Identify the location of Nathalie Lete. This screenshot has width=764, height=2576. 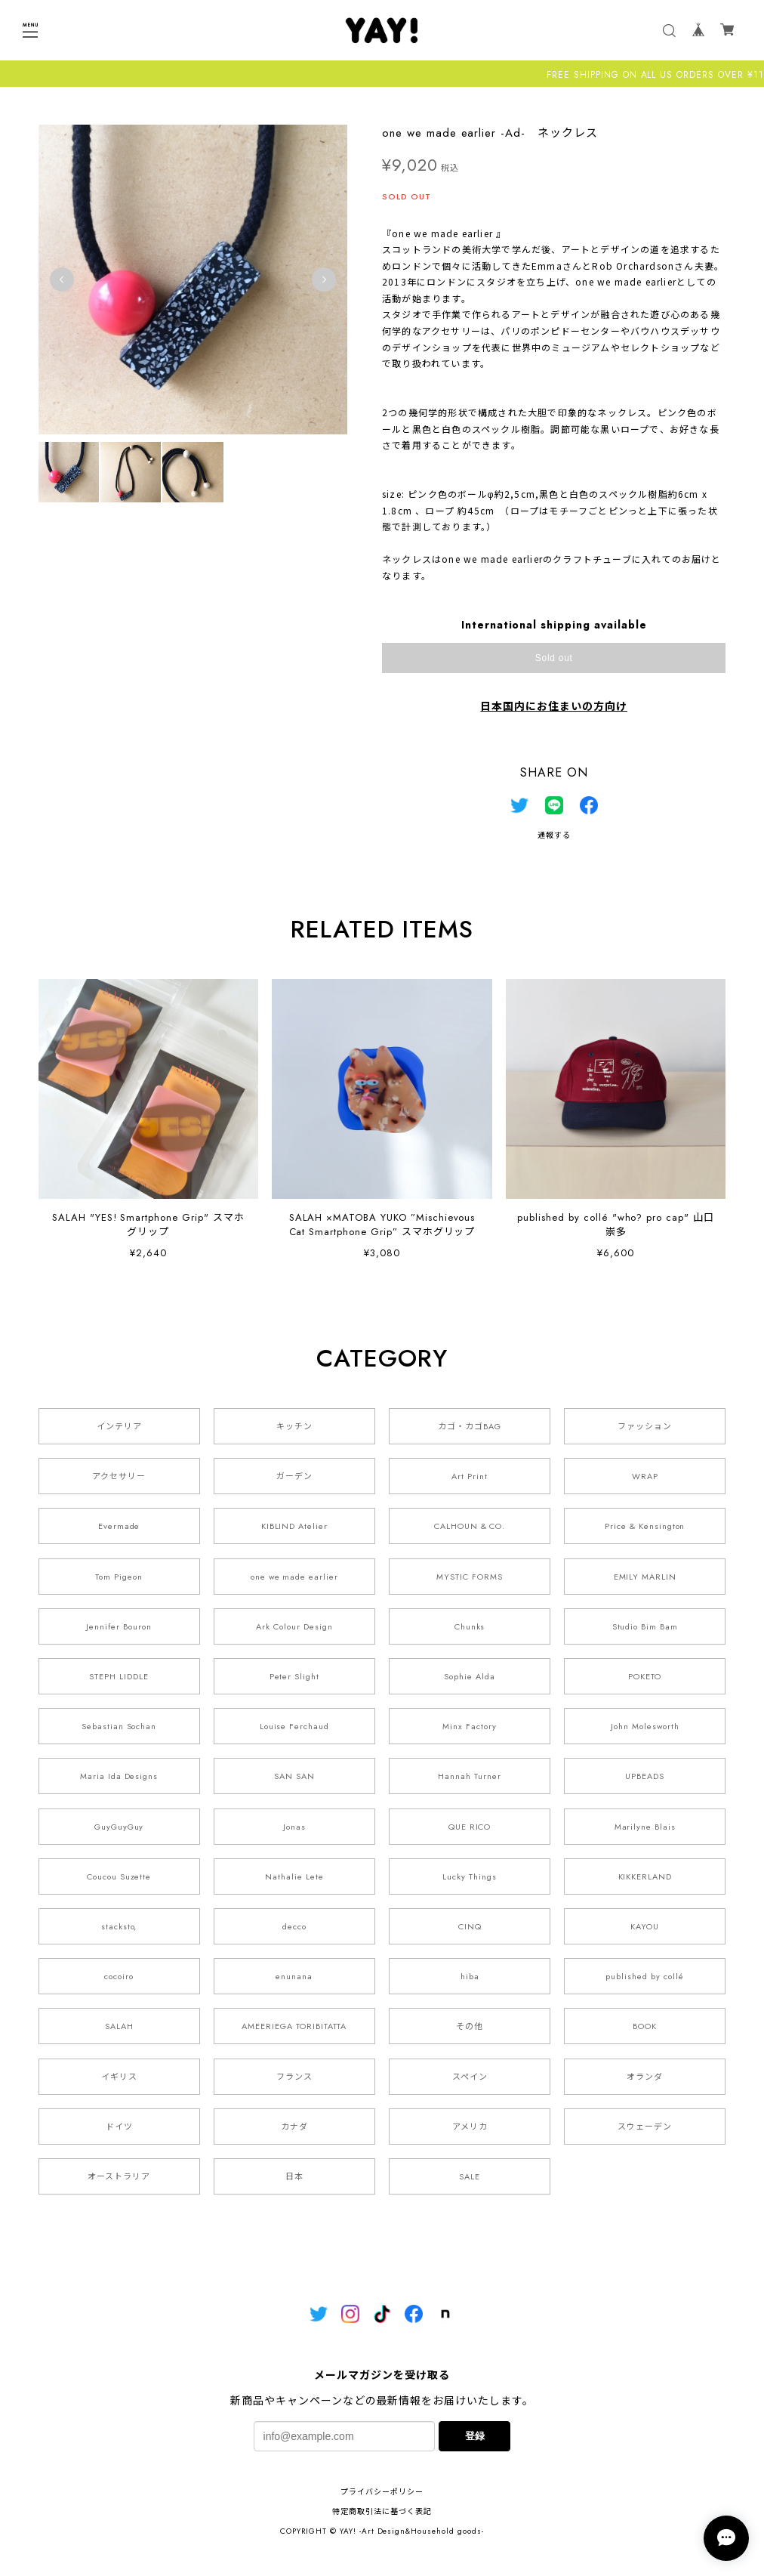
(294, 1876).